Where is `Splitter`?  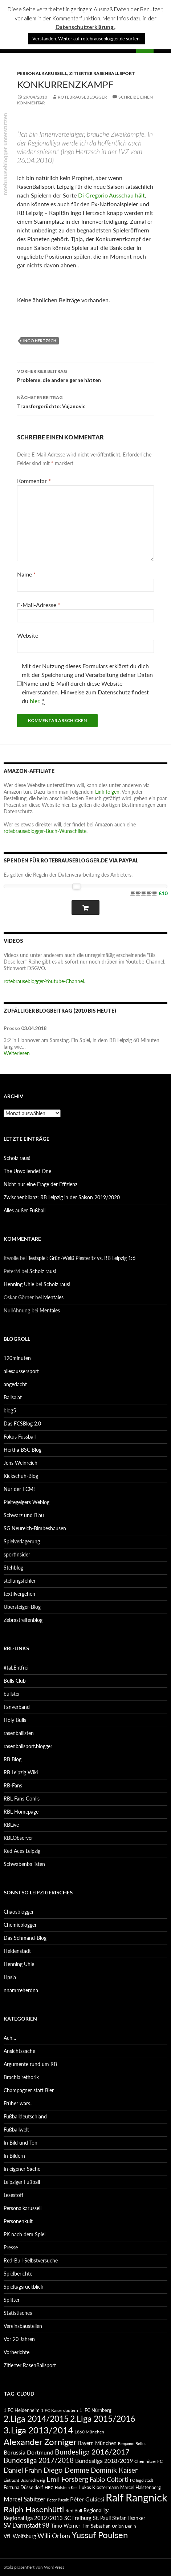
Splitter is located at coordinates (12, 2300).